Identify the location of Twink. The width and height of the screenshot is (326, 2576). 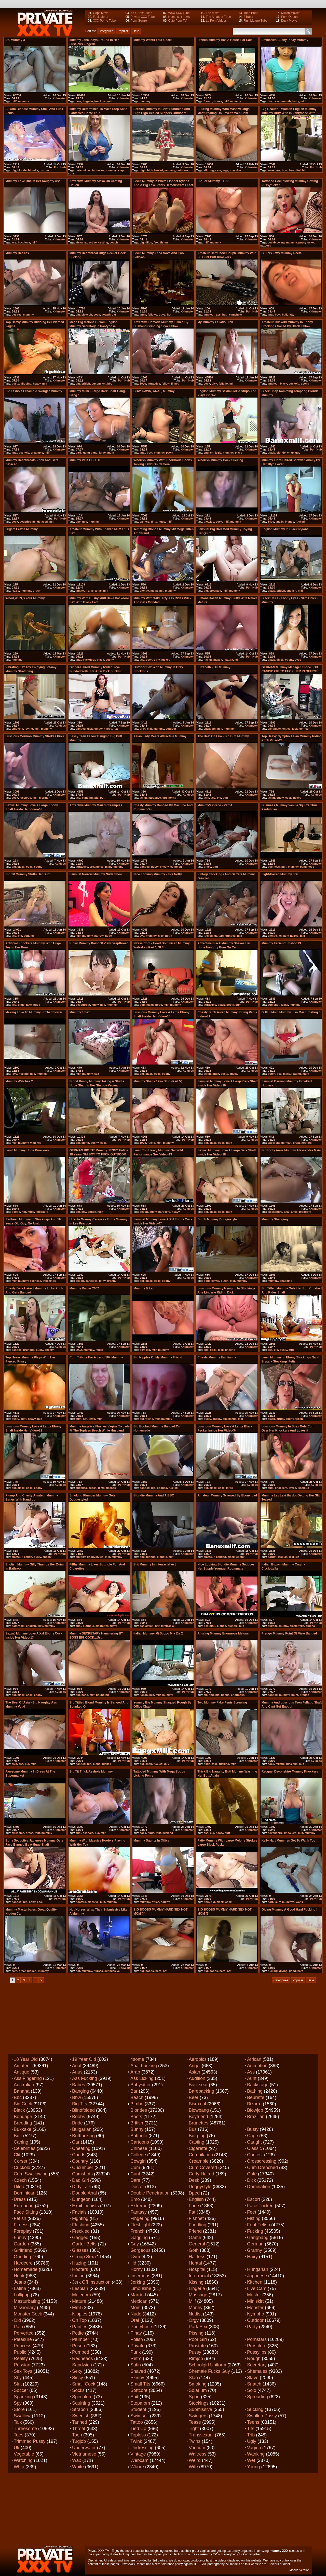
(136, 2441).